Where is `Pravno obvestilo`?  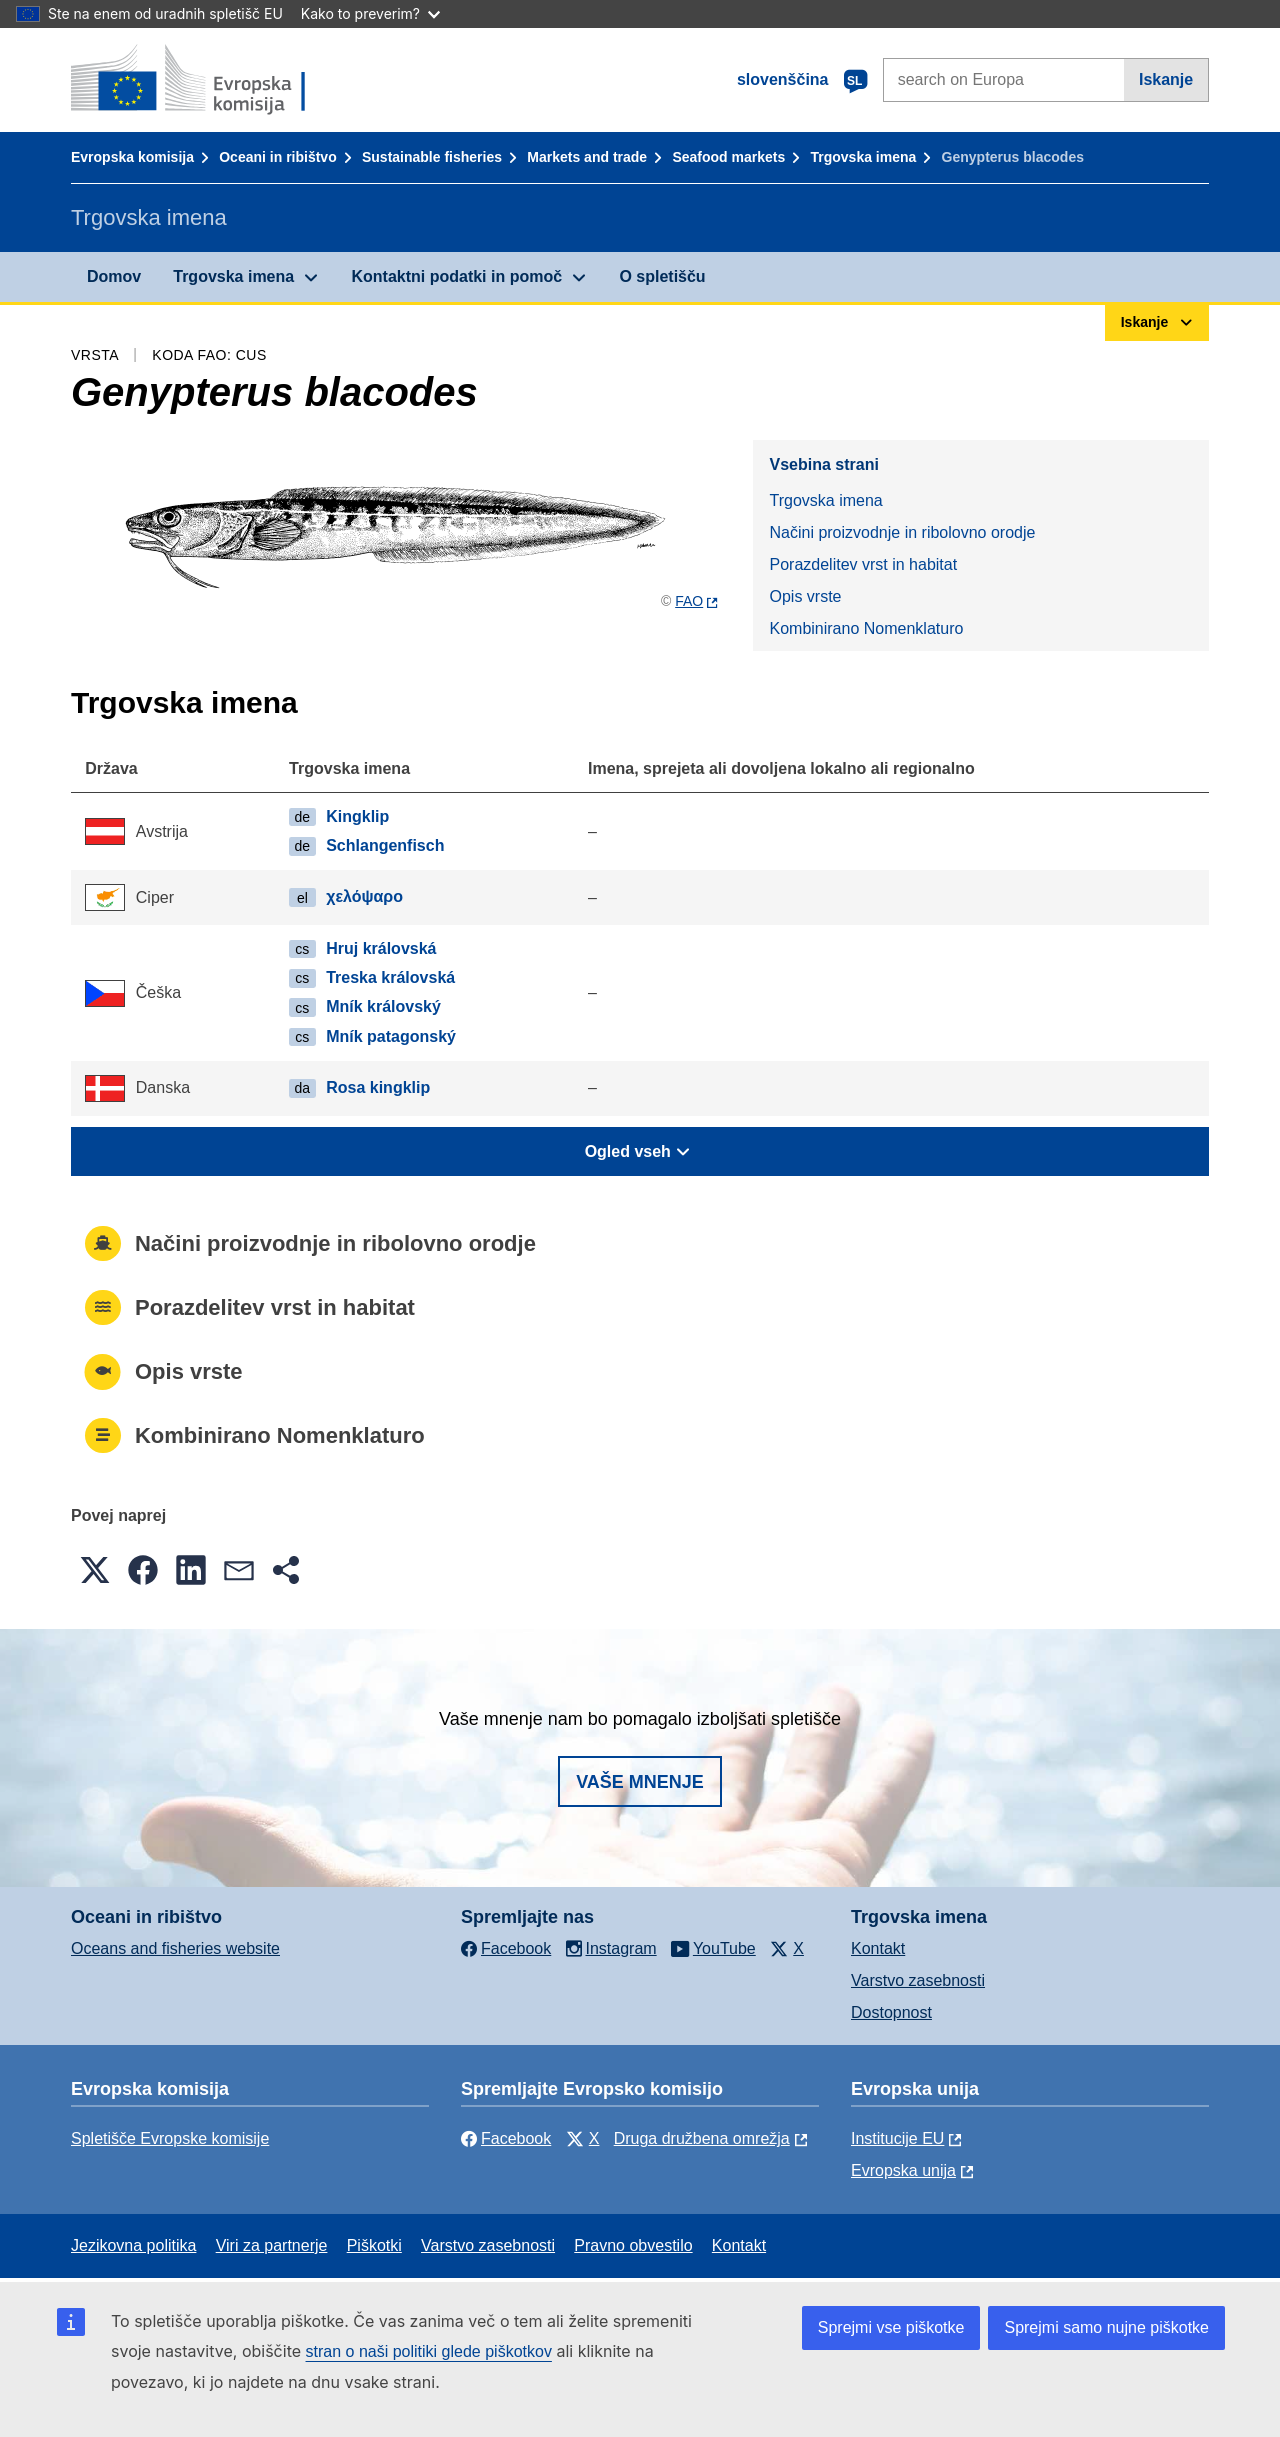
Pravno obvestilo is located at coordinates (633, 2245).